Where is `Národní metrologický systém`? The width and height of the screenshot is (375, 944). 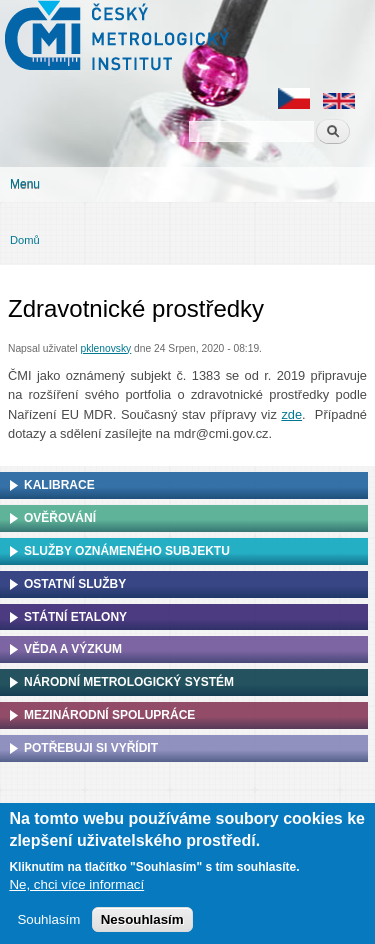
Národní metrologický systém is located at coordinates (129, 682).